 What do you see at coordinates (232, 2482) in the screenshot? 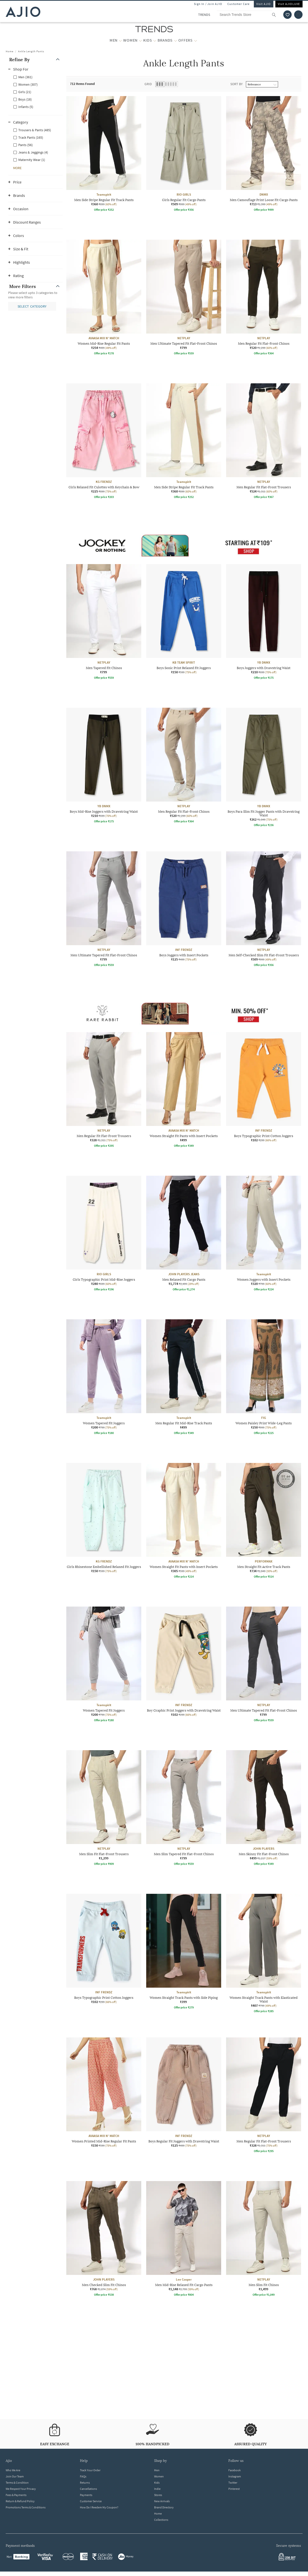
I see `Twitter` at bounding box center [232, 2482].